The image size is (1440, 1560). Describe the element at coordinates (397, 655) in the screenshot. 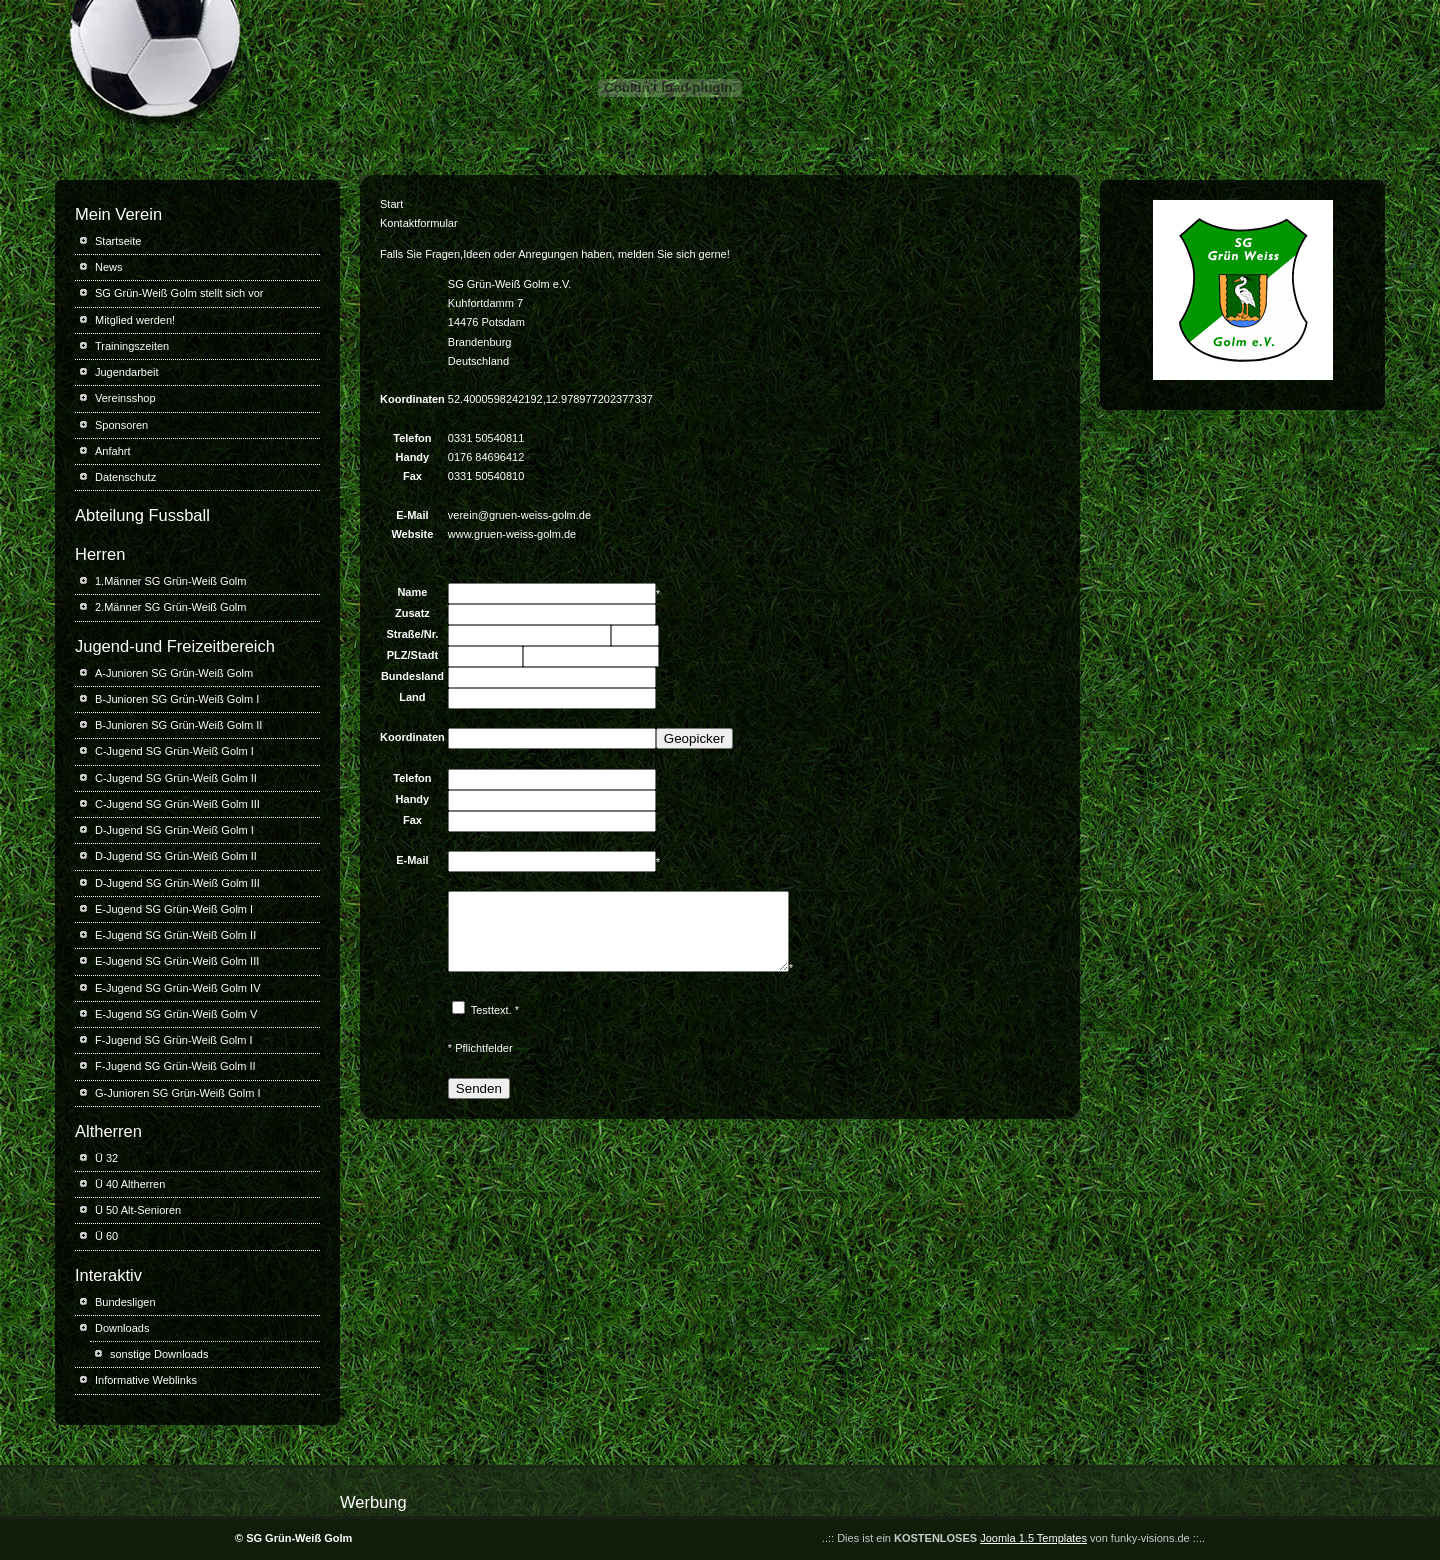

I see `PLZ` at that location.